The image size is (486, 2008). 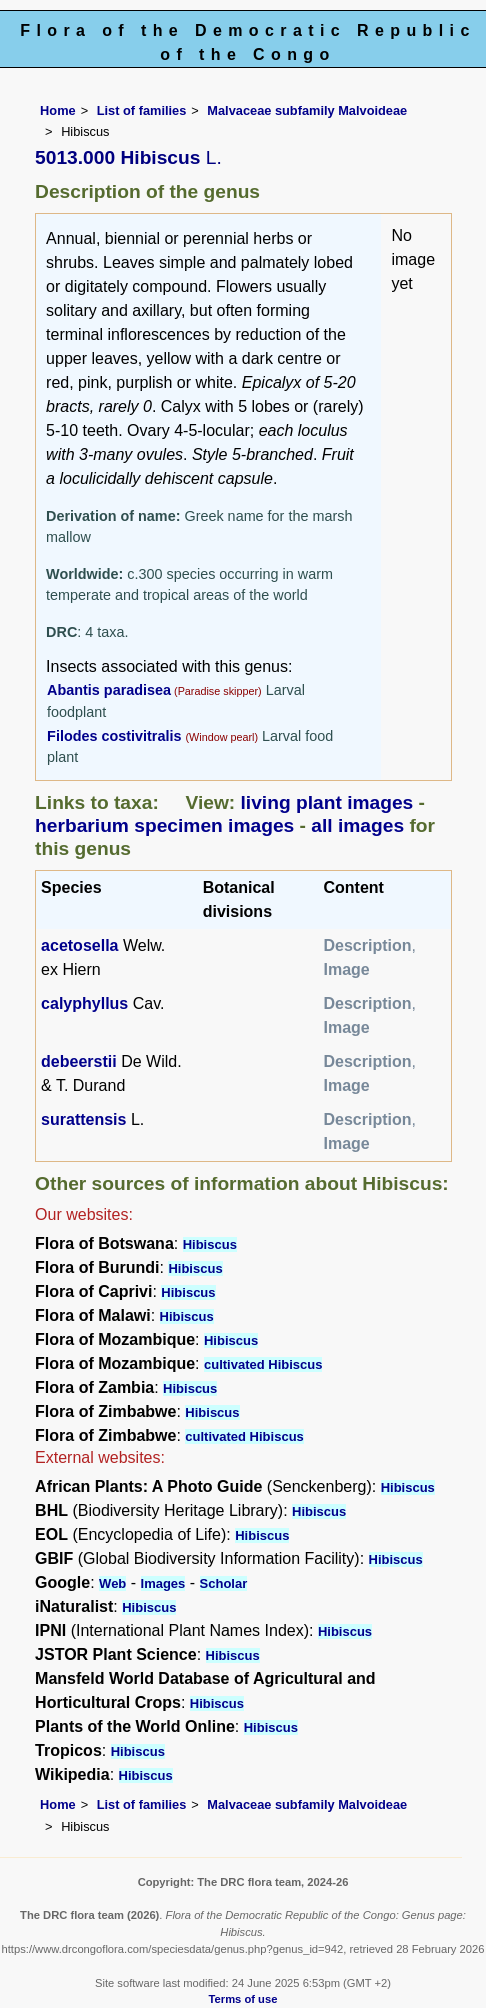 What do you see at coordinates (83, 1119) in the screenshot?
I see `surattensis` at bounding box center [83, 1119].